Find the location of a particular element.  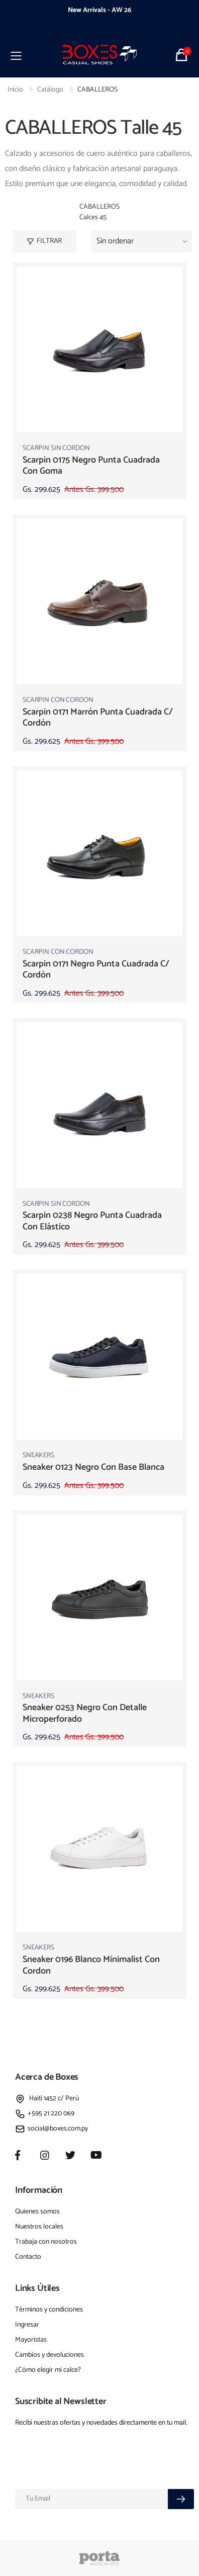

social@boxes.com.py is located at coordinates (51, 2129).